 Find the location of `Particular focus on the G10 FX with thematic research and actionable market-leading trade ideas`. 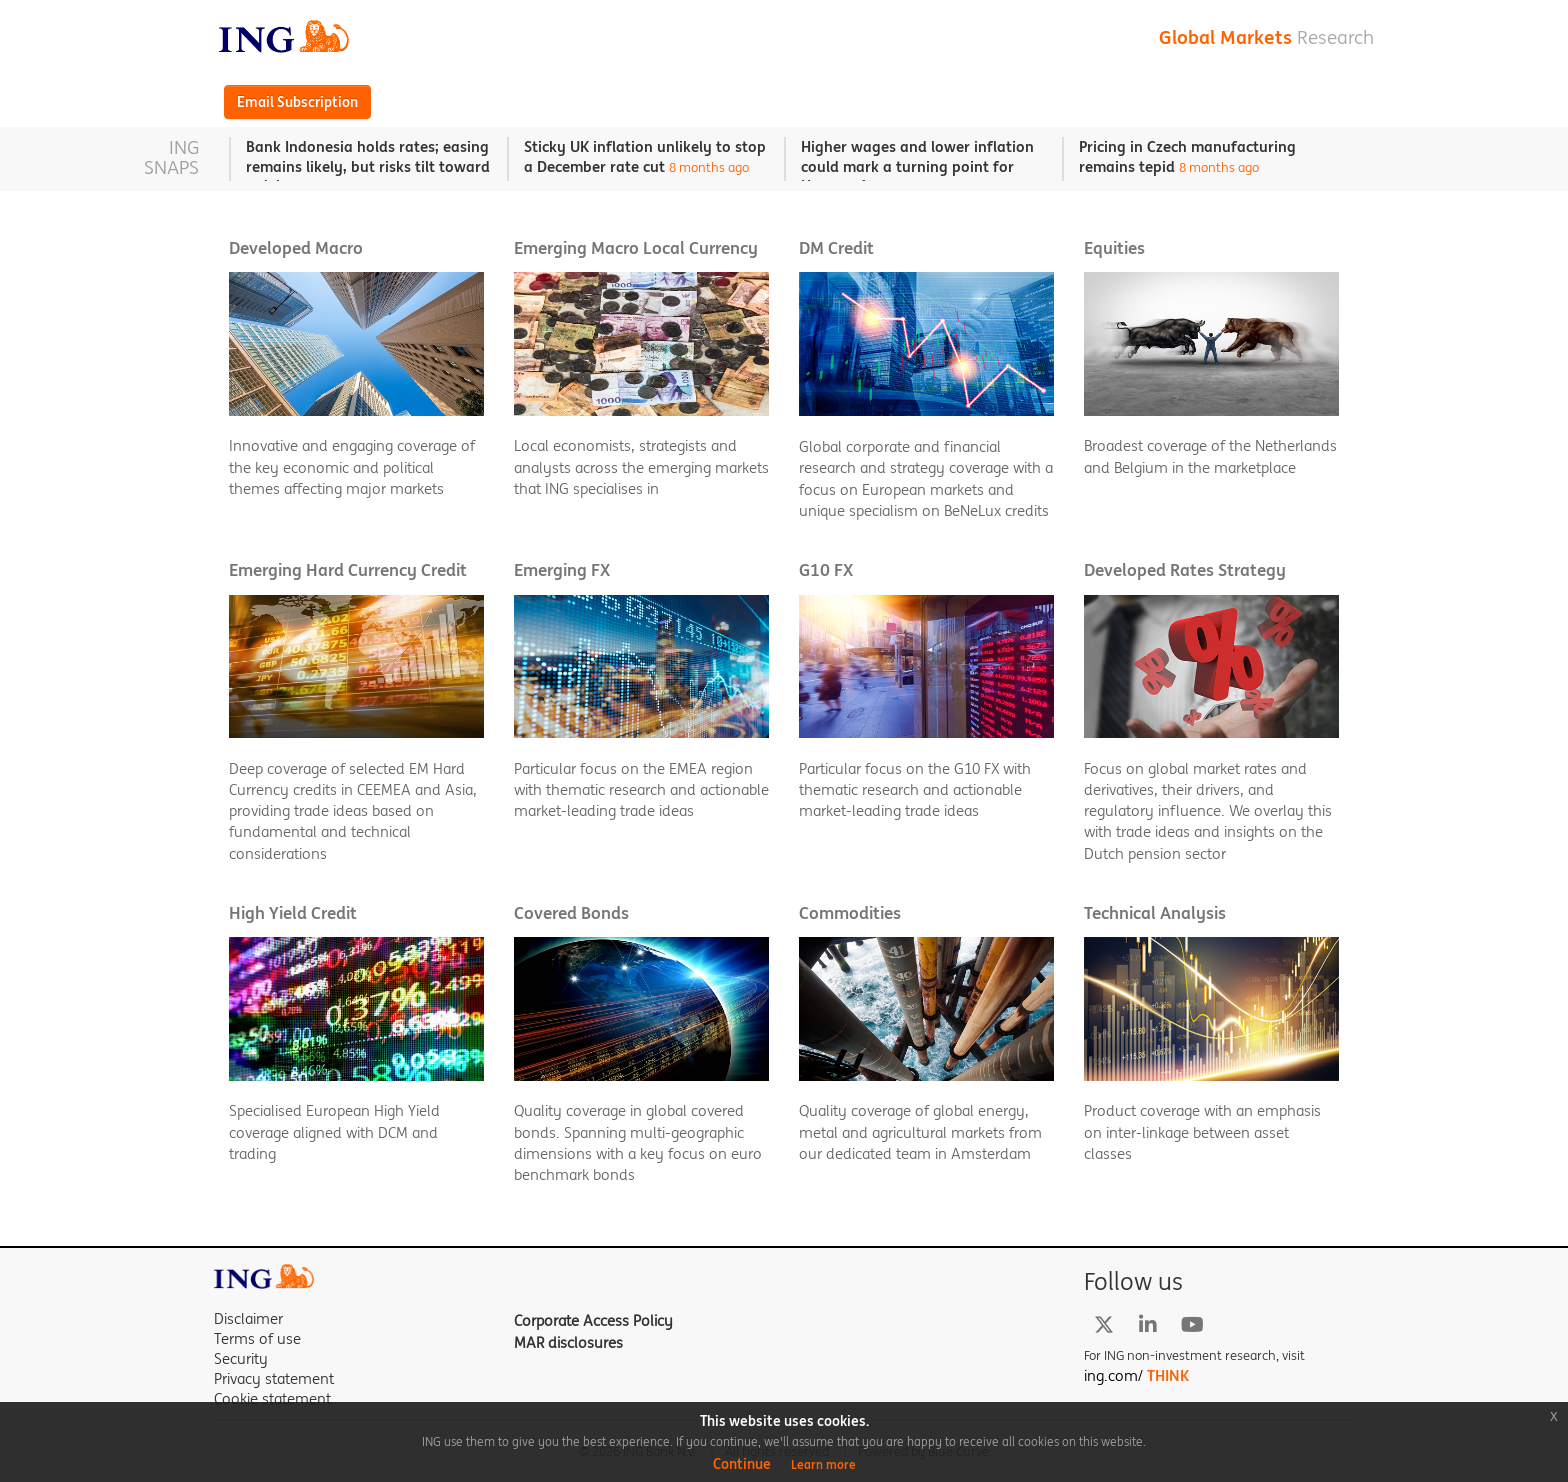

Particular focus on the G10 FX with thematic research and actionable market-leading trade ideas is located at coordinates (915, 790).